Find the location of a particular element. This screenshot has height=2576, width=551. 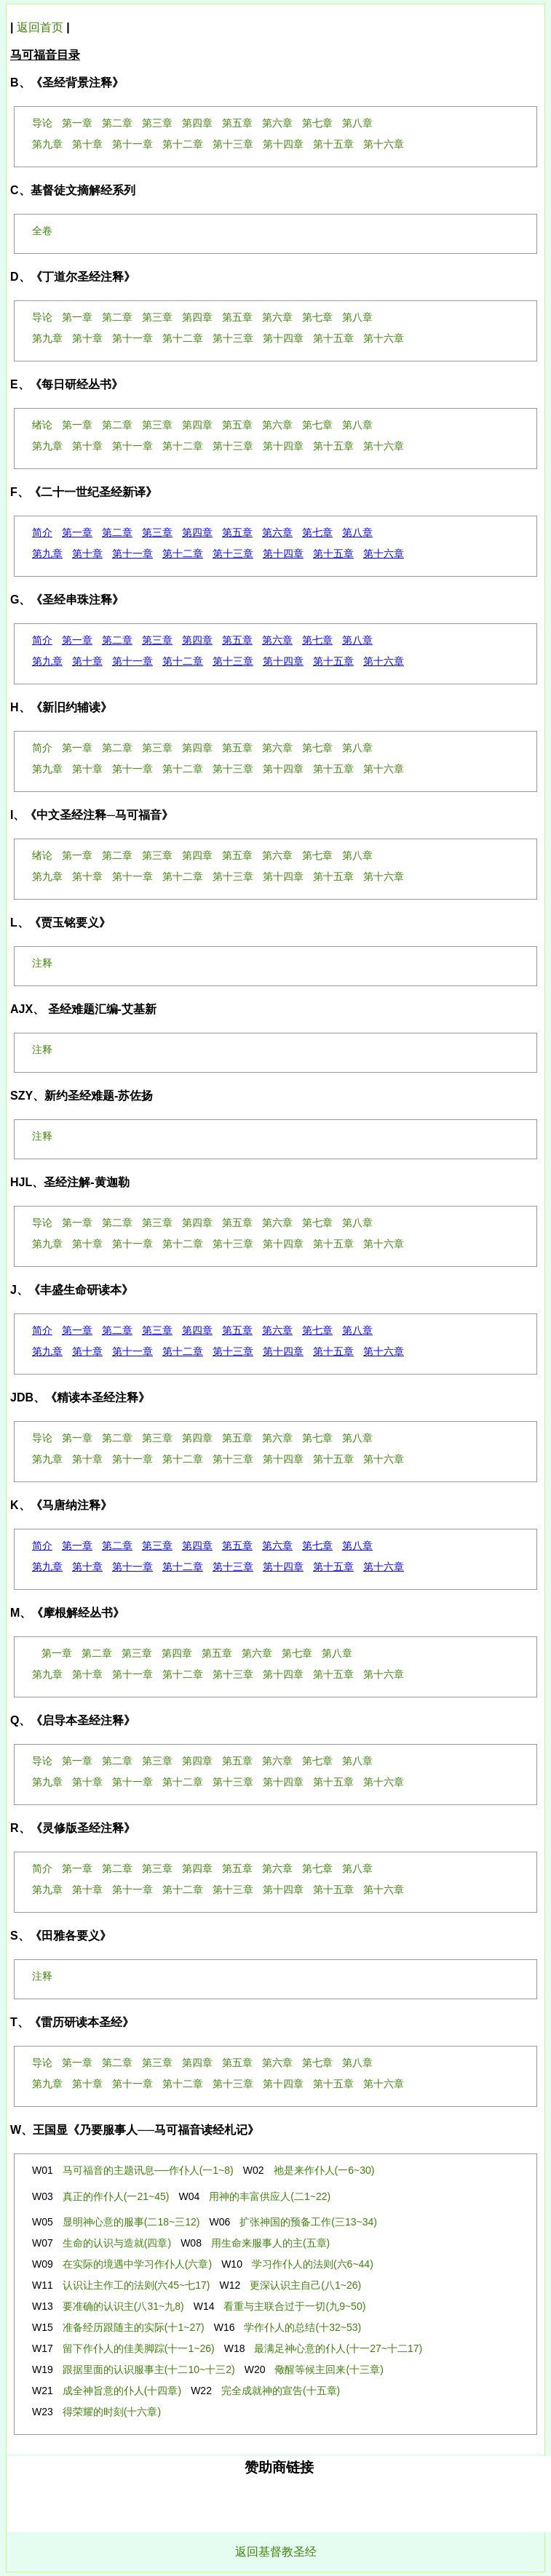

第十章 is located at coordinates (87, 553).